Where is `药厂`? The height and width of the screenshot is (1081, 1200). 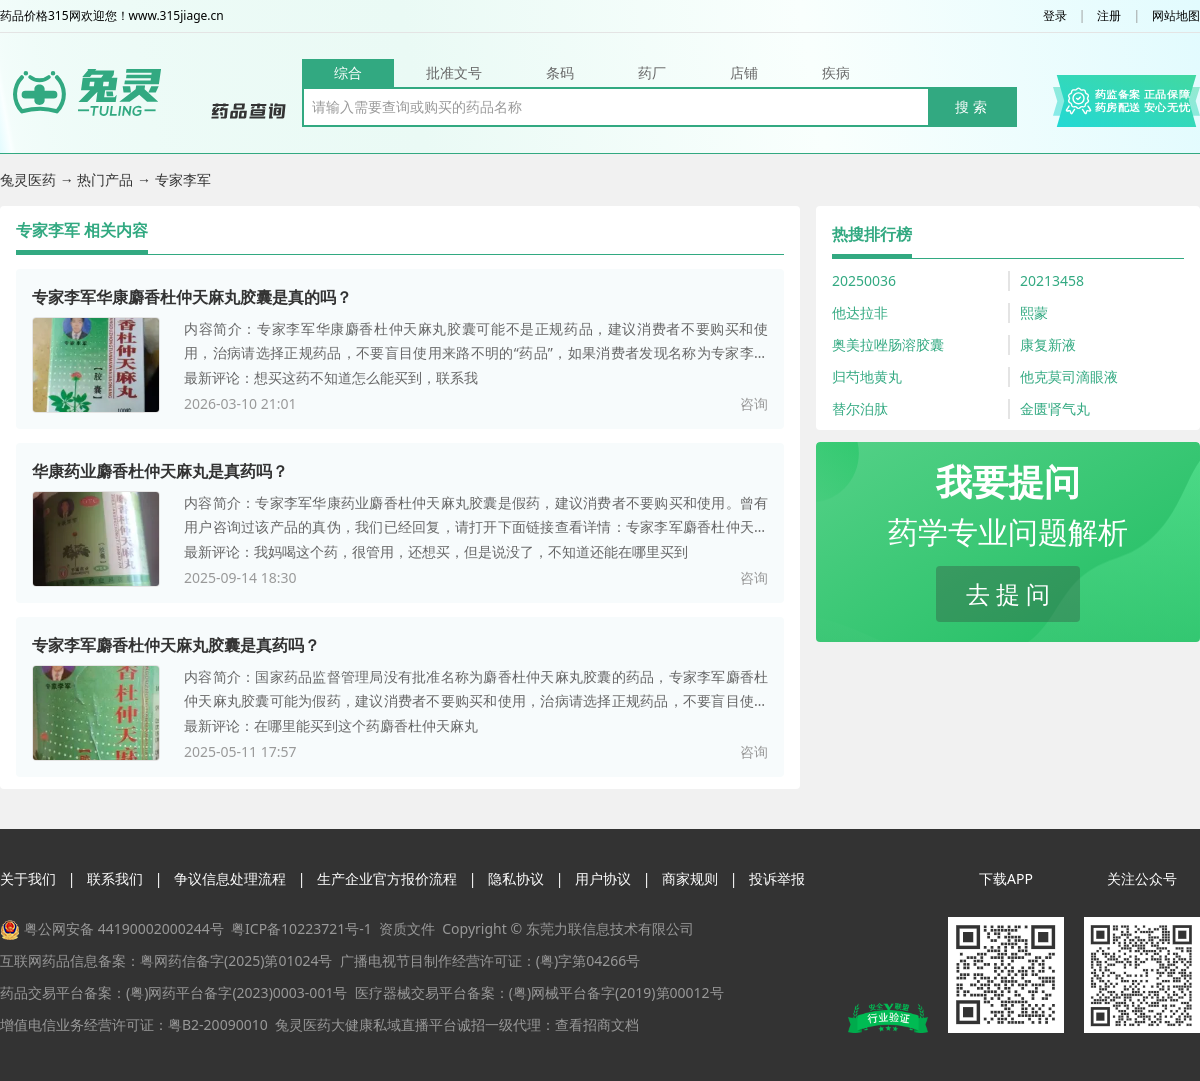
药厂 is located at coordinates (652, 72).